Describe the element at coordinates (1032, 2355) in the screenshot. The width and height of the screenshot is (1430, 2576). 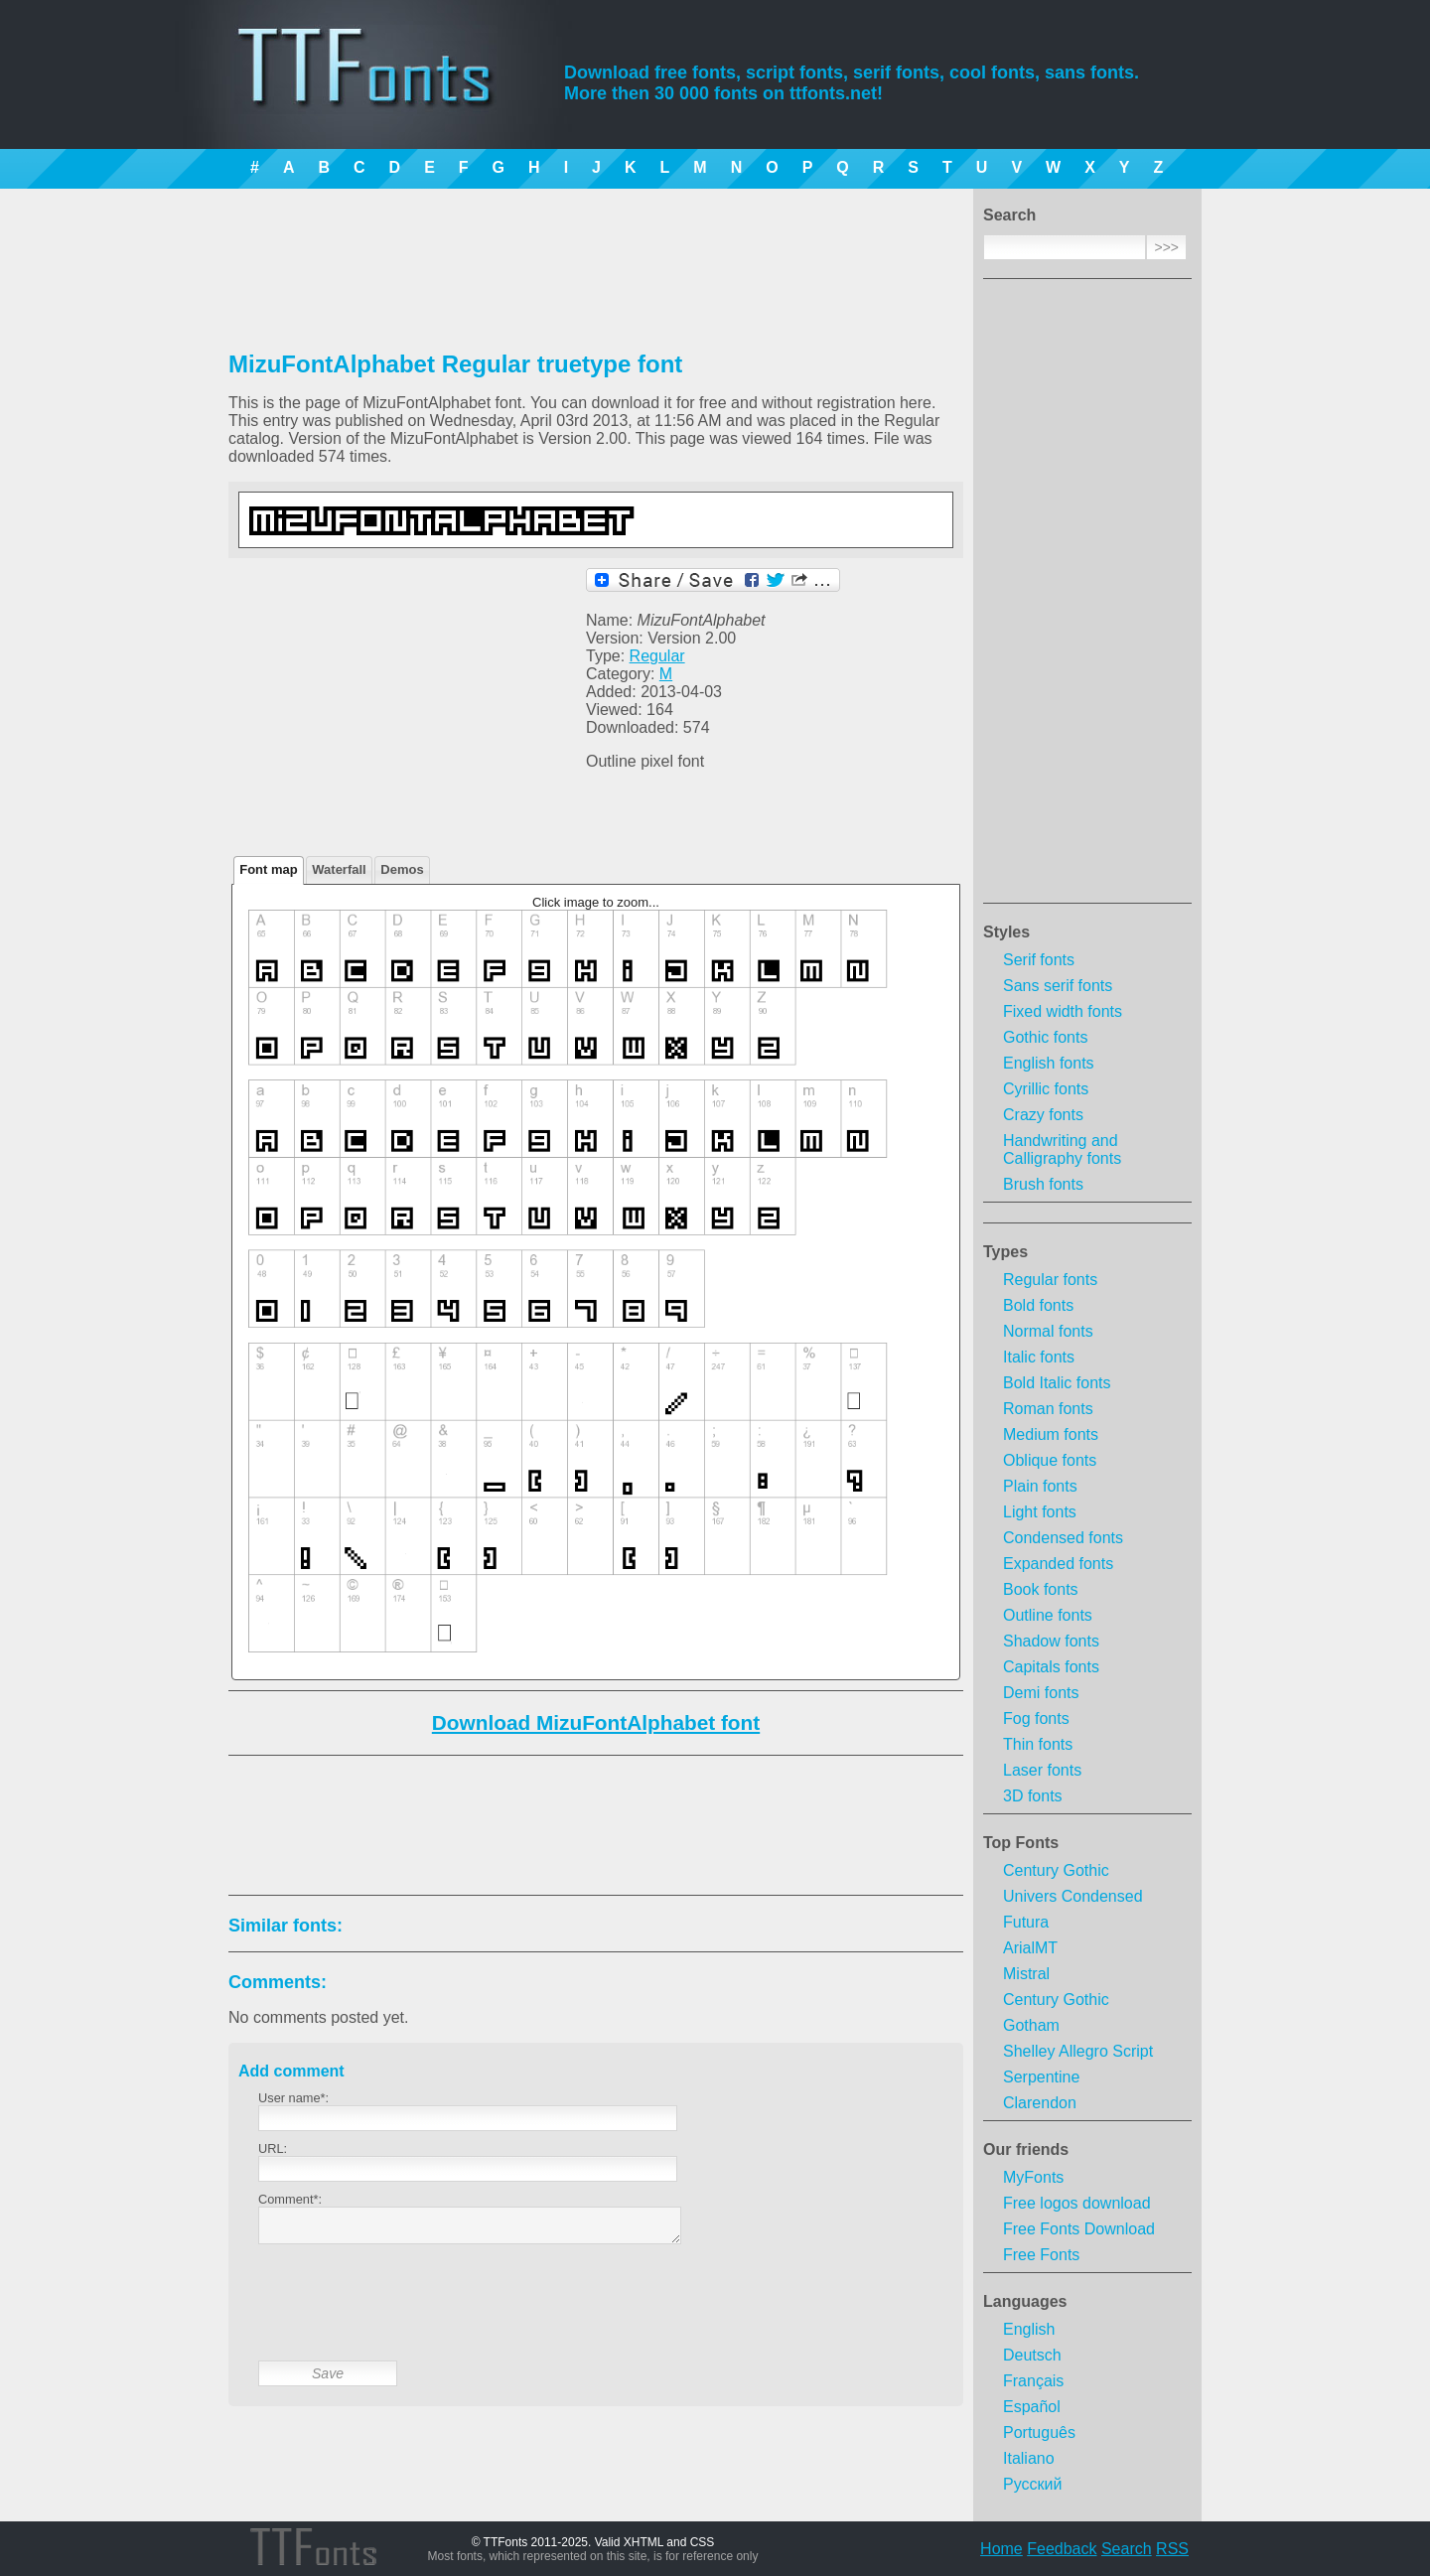
I see `Deutsch` at that location.